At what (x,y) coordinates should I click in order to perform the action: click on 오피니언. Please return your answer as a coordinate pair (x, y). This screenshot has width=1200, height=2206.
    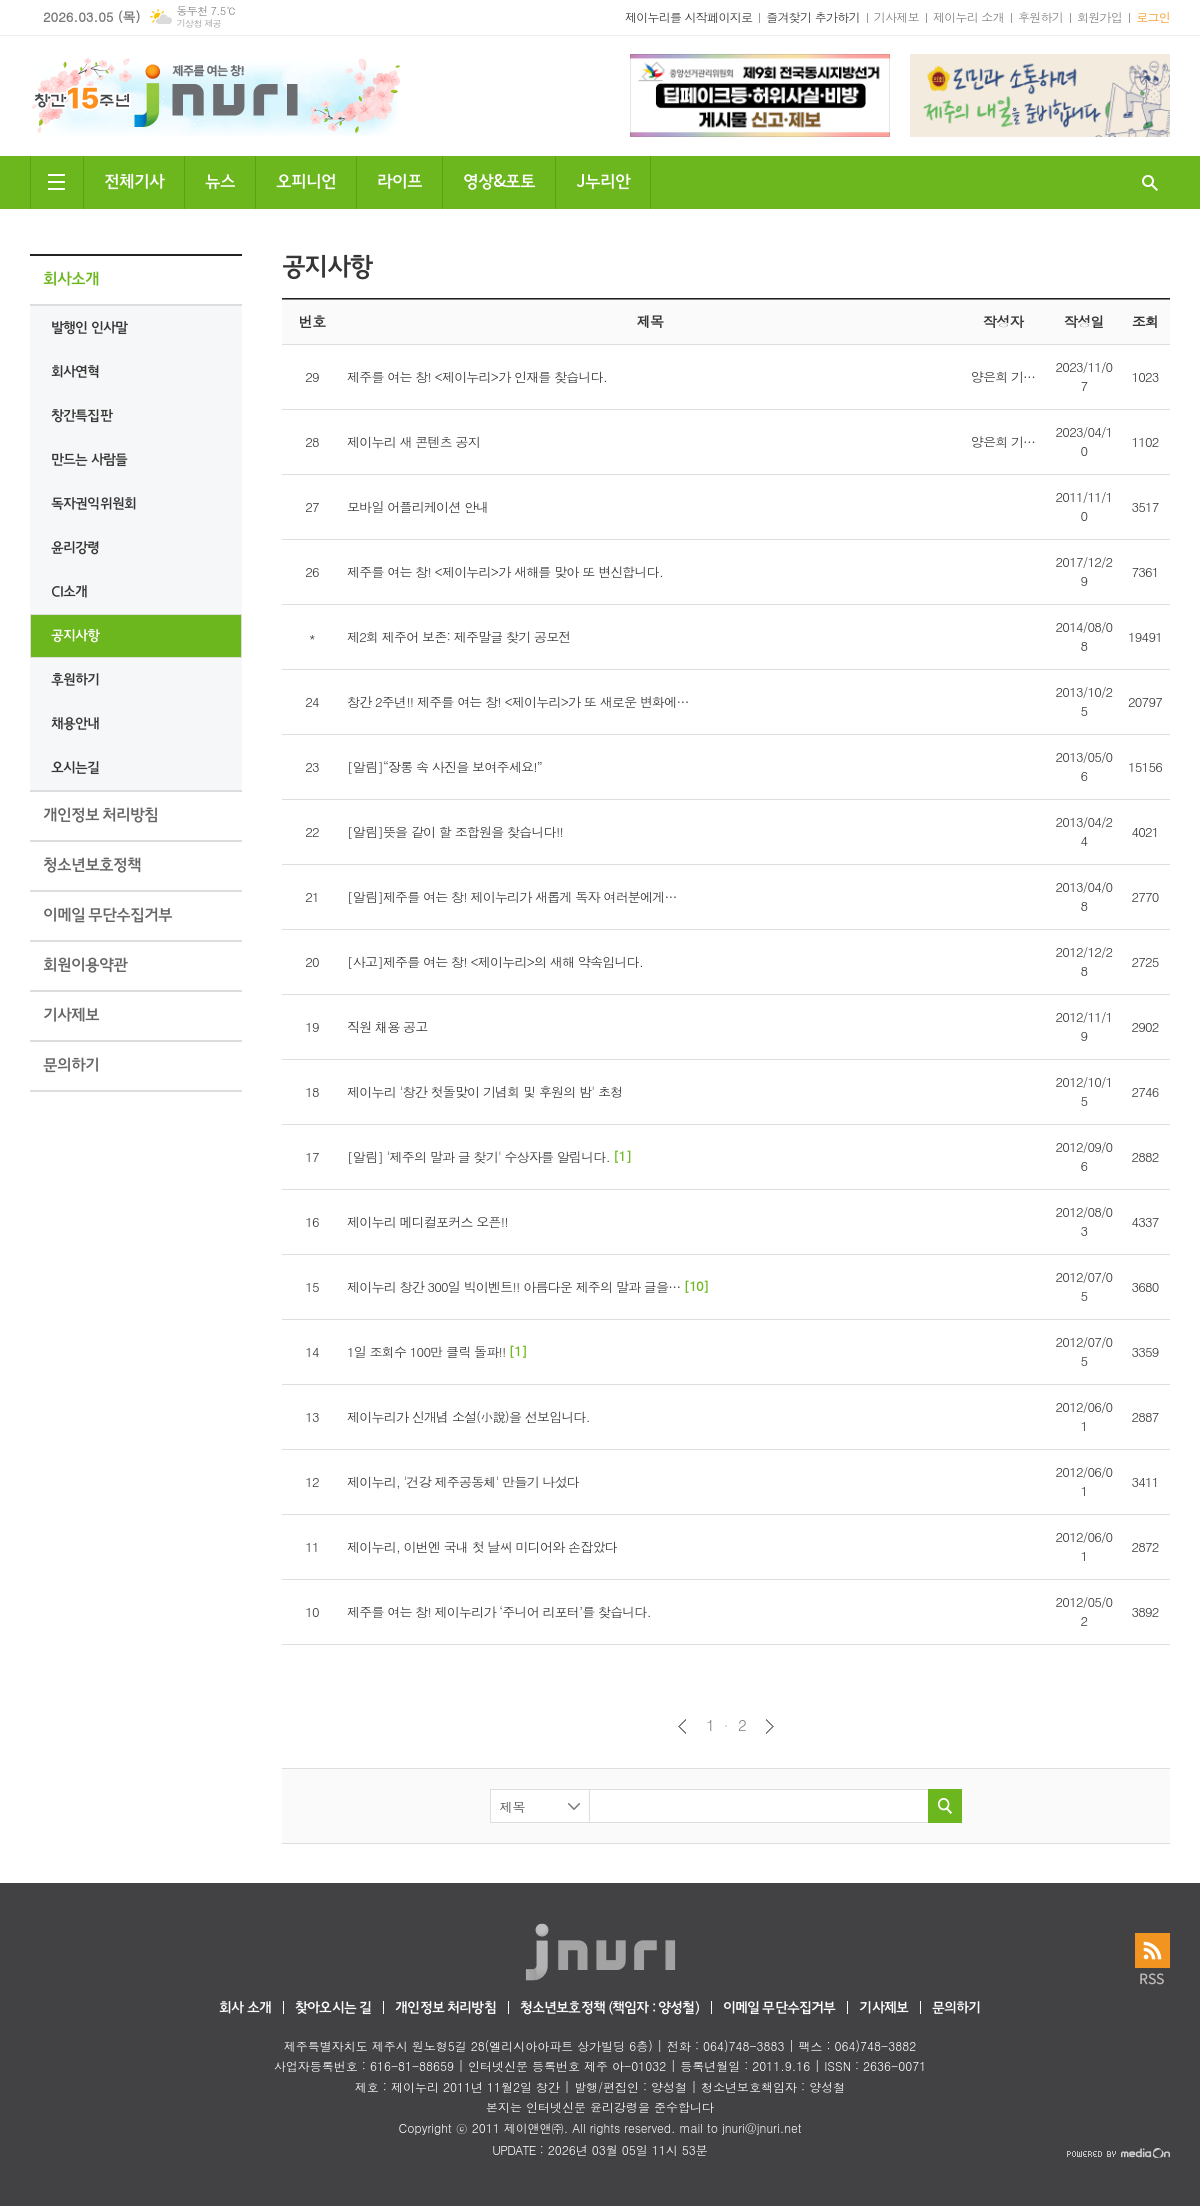
    Looking at the image, I should click on (306, 179).